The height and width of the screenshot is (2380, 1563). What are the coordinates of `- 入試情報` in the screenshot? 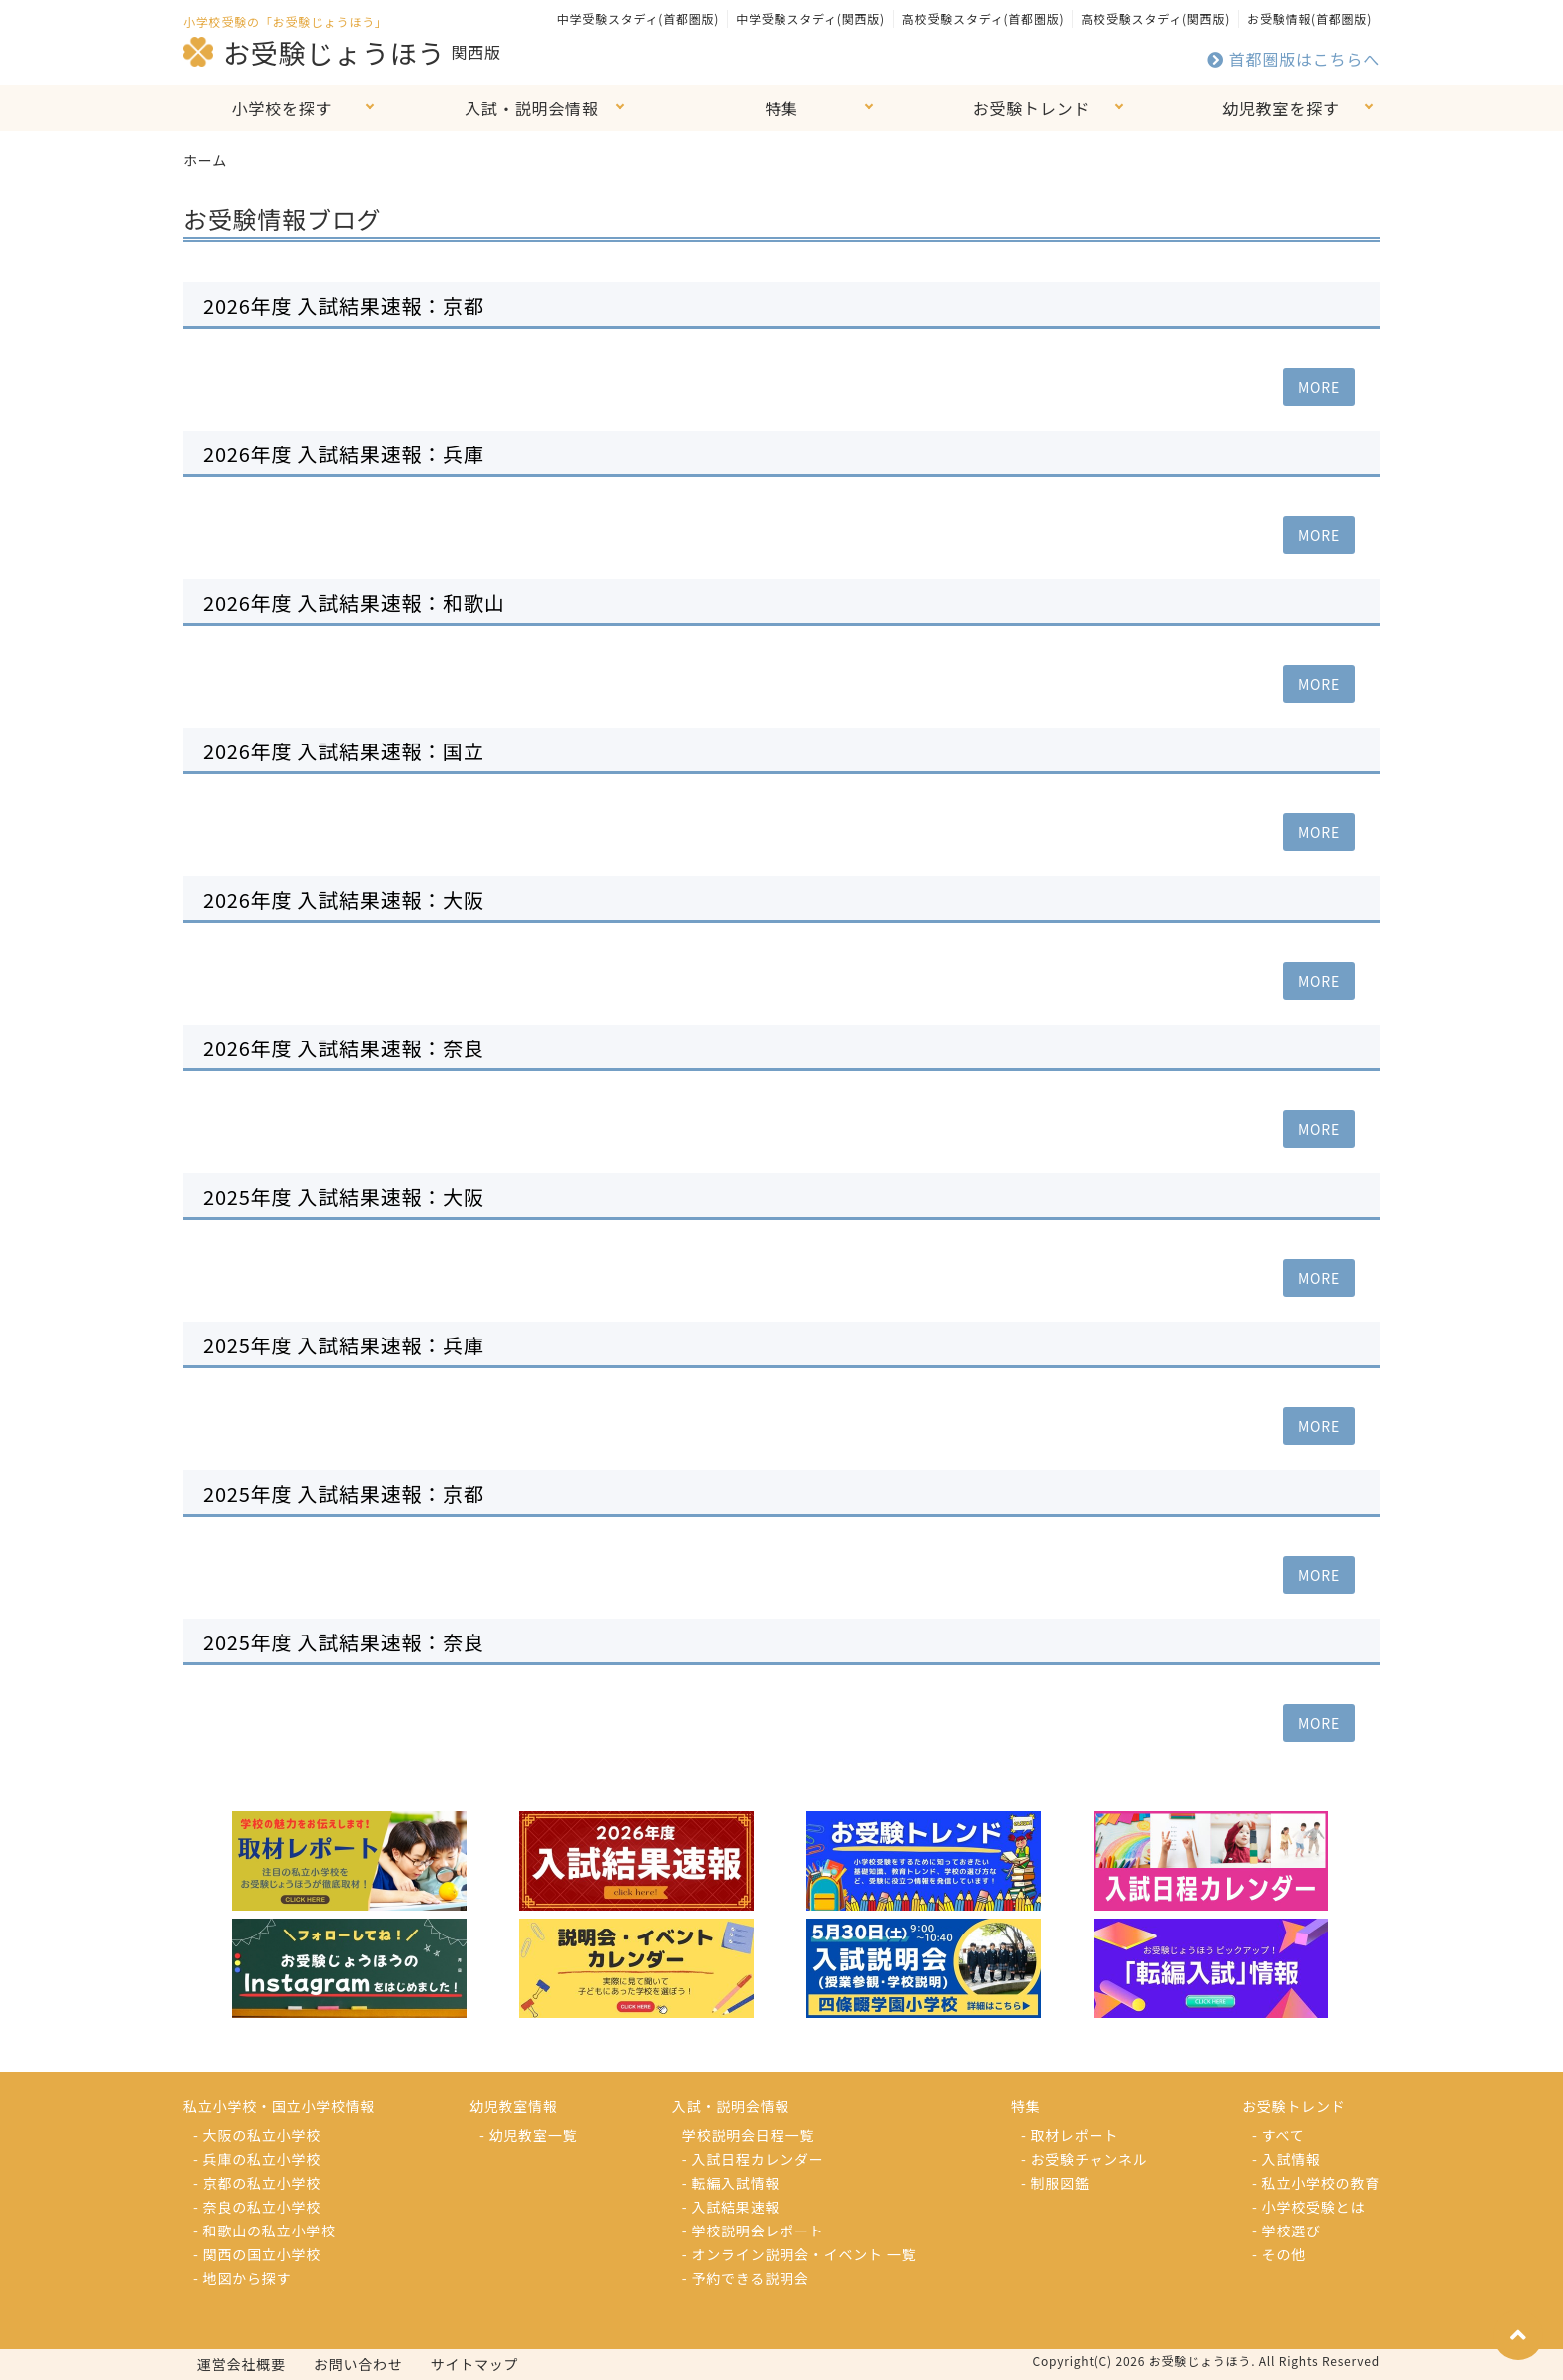 It's located at (1286, 2159).